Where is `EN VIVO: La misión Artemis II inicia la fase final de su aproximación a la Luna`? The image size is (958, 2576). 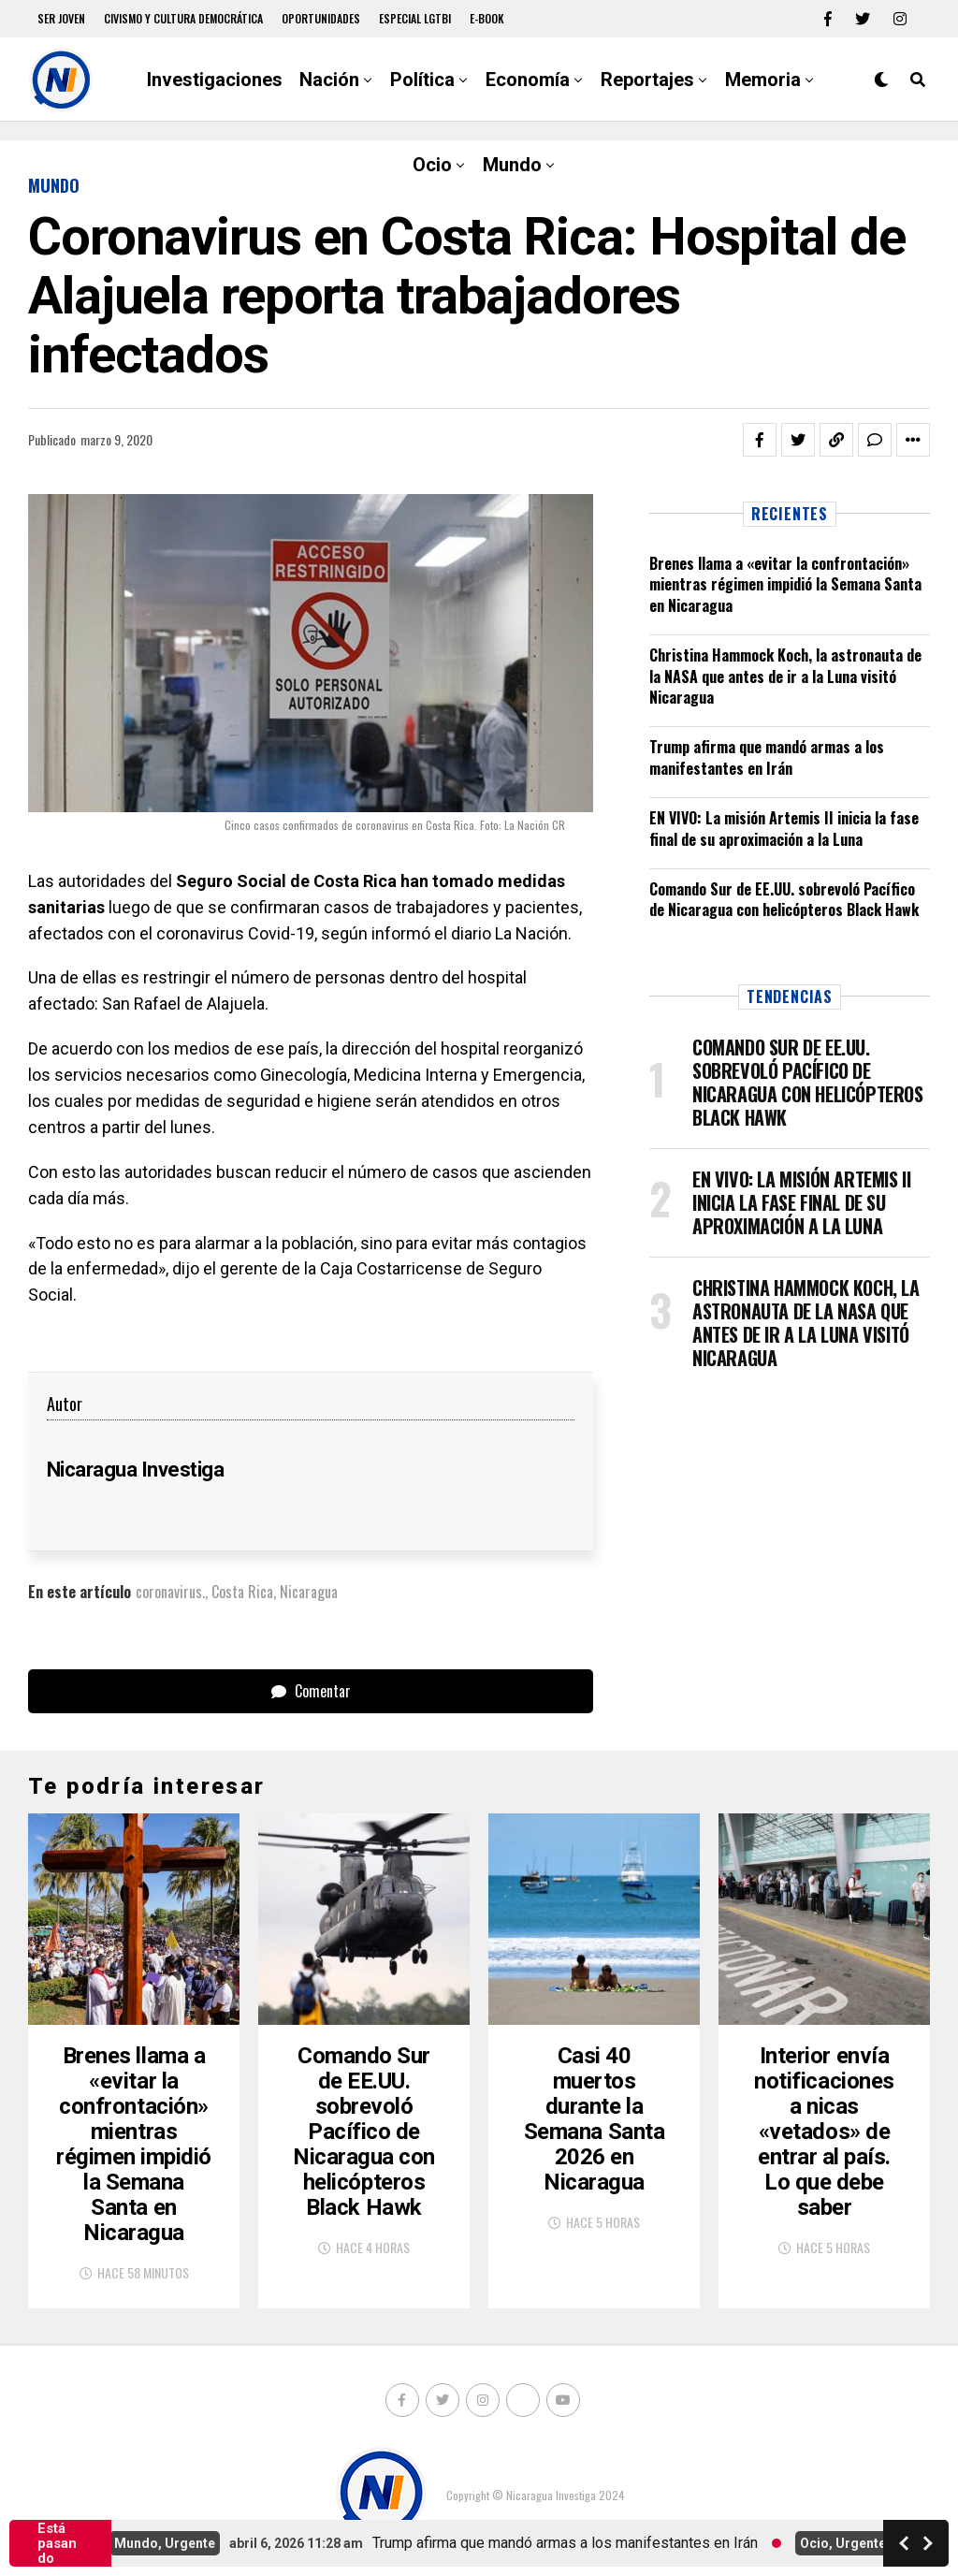
EN VIVO: La misión Artemis II inicia la fase final de su aproximación a la Luna is located at coordinates (784, 828).